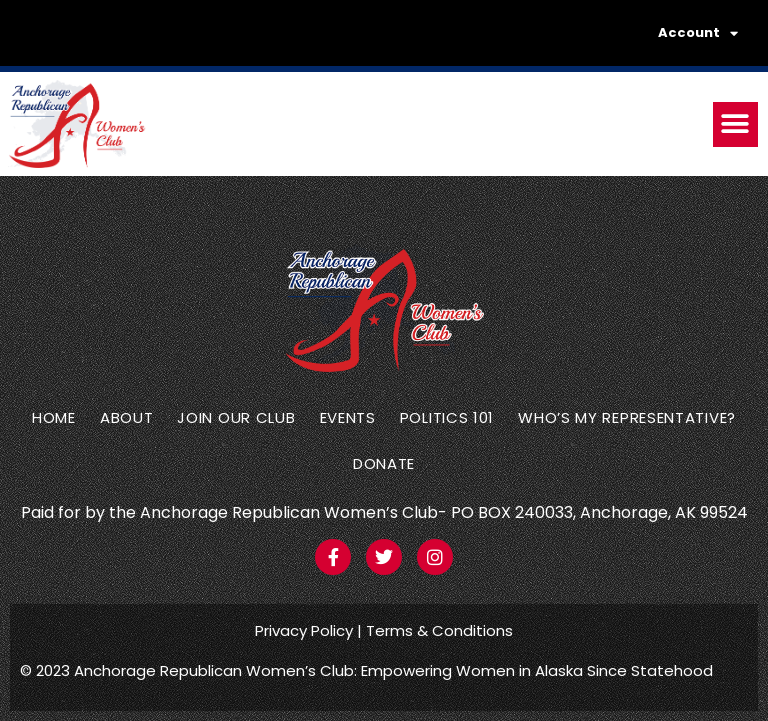 The width and height of the screenshot is (768, 721). What do you see at coordinates (735, 124) in the screenshot?
I see `[button]` at bounding box center [735, 124].